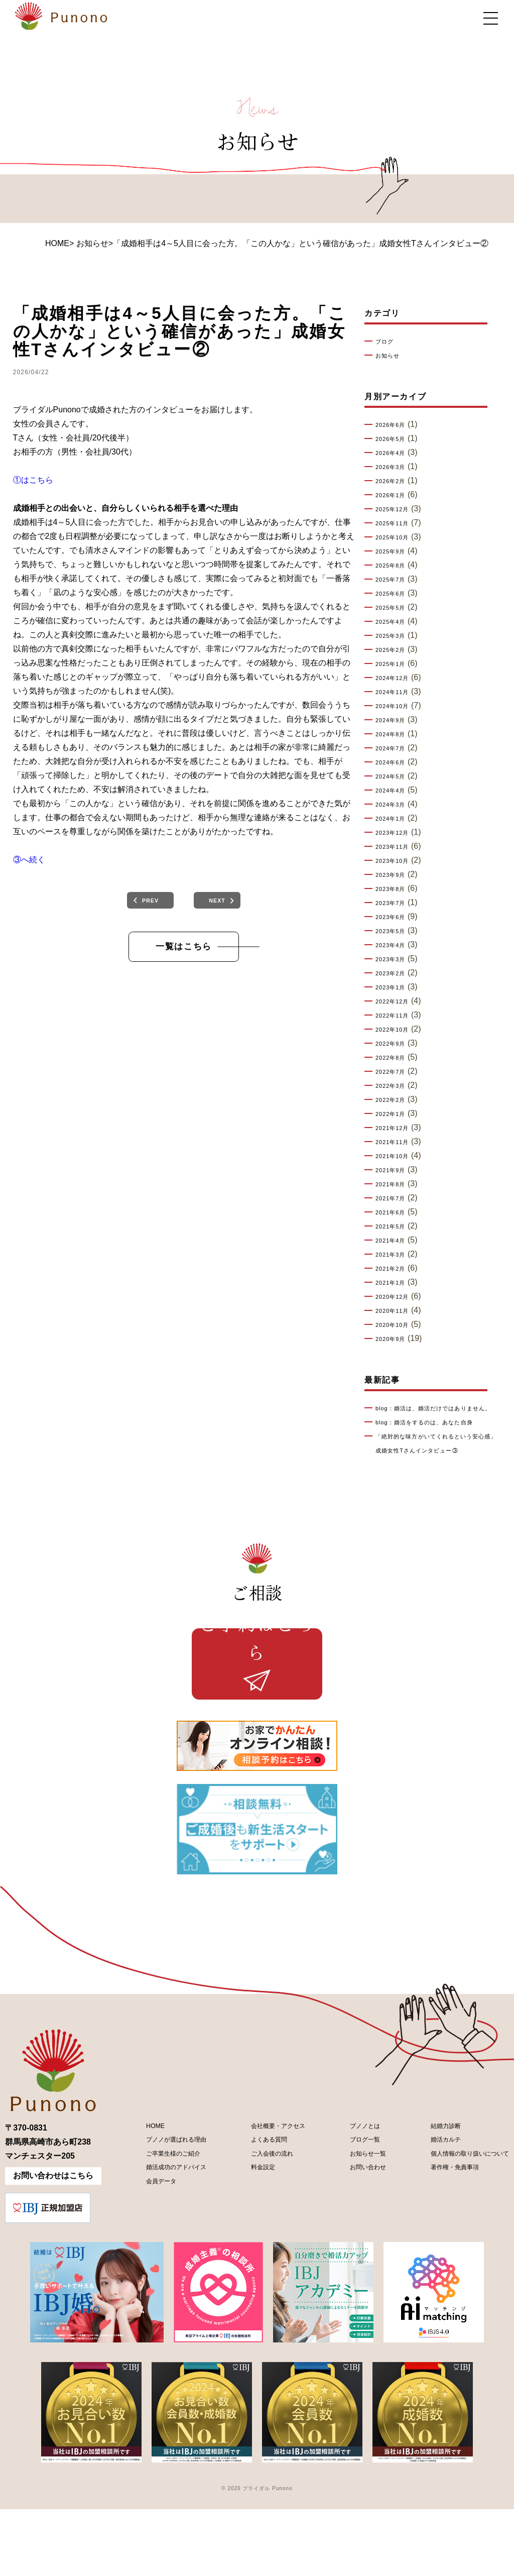 The height and width of the screenshot is (2576, 514). I want to click on 個人情報の取り扱いについて, so click(457, 2228).